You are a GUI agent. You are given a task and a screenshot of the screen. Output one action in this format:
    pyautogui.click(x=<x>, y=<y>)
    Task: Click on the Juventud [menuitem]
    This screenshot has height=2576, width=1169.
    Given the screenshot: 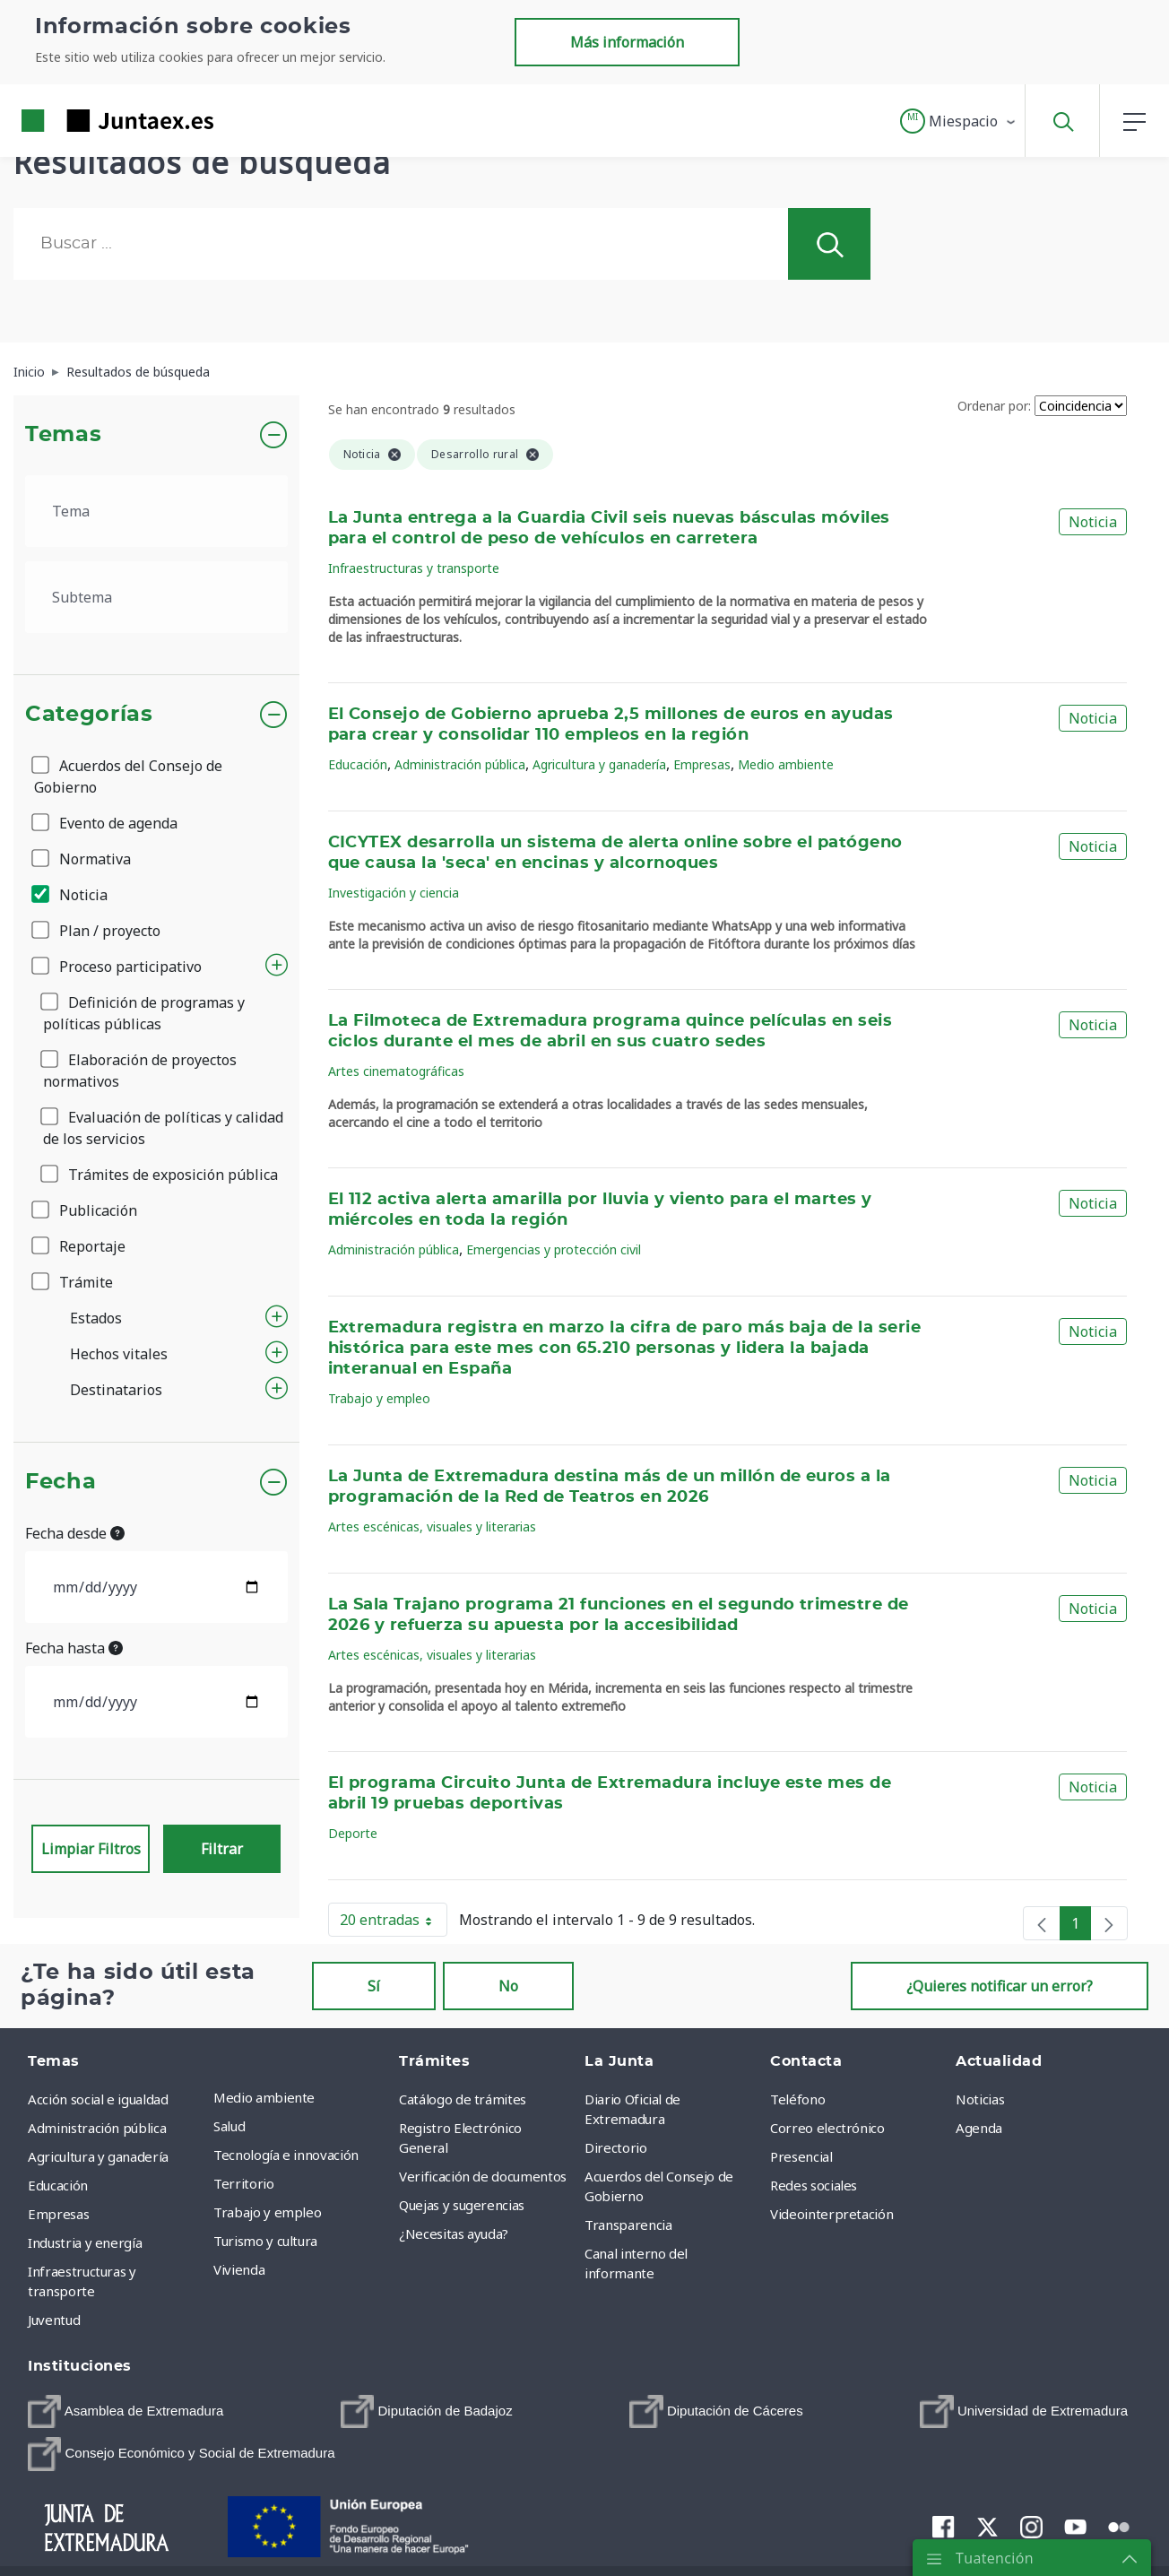 What is the action you would take?
    pyautogui.click(x=54, y=2320)
    